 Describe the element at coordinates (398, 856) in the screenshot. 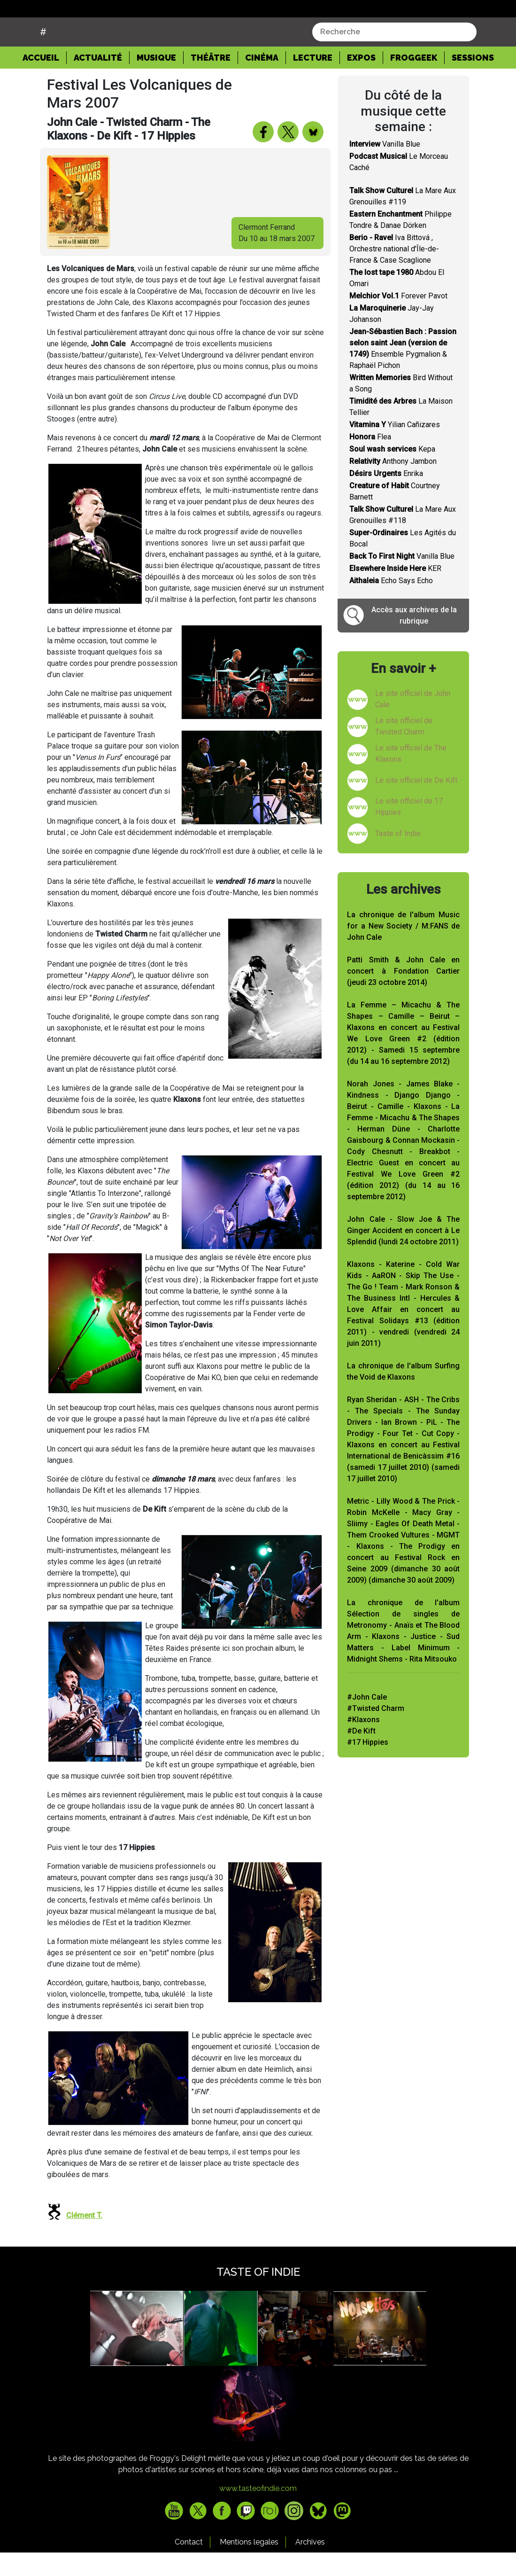

I see `Taste of Indie` at that location.